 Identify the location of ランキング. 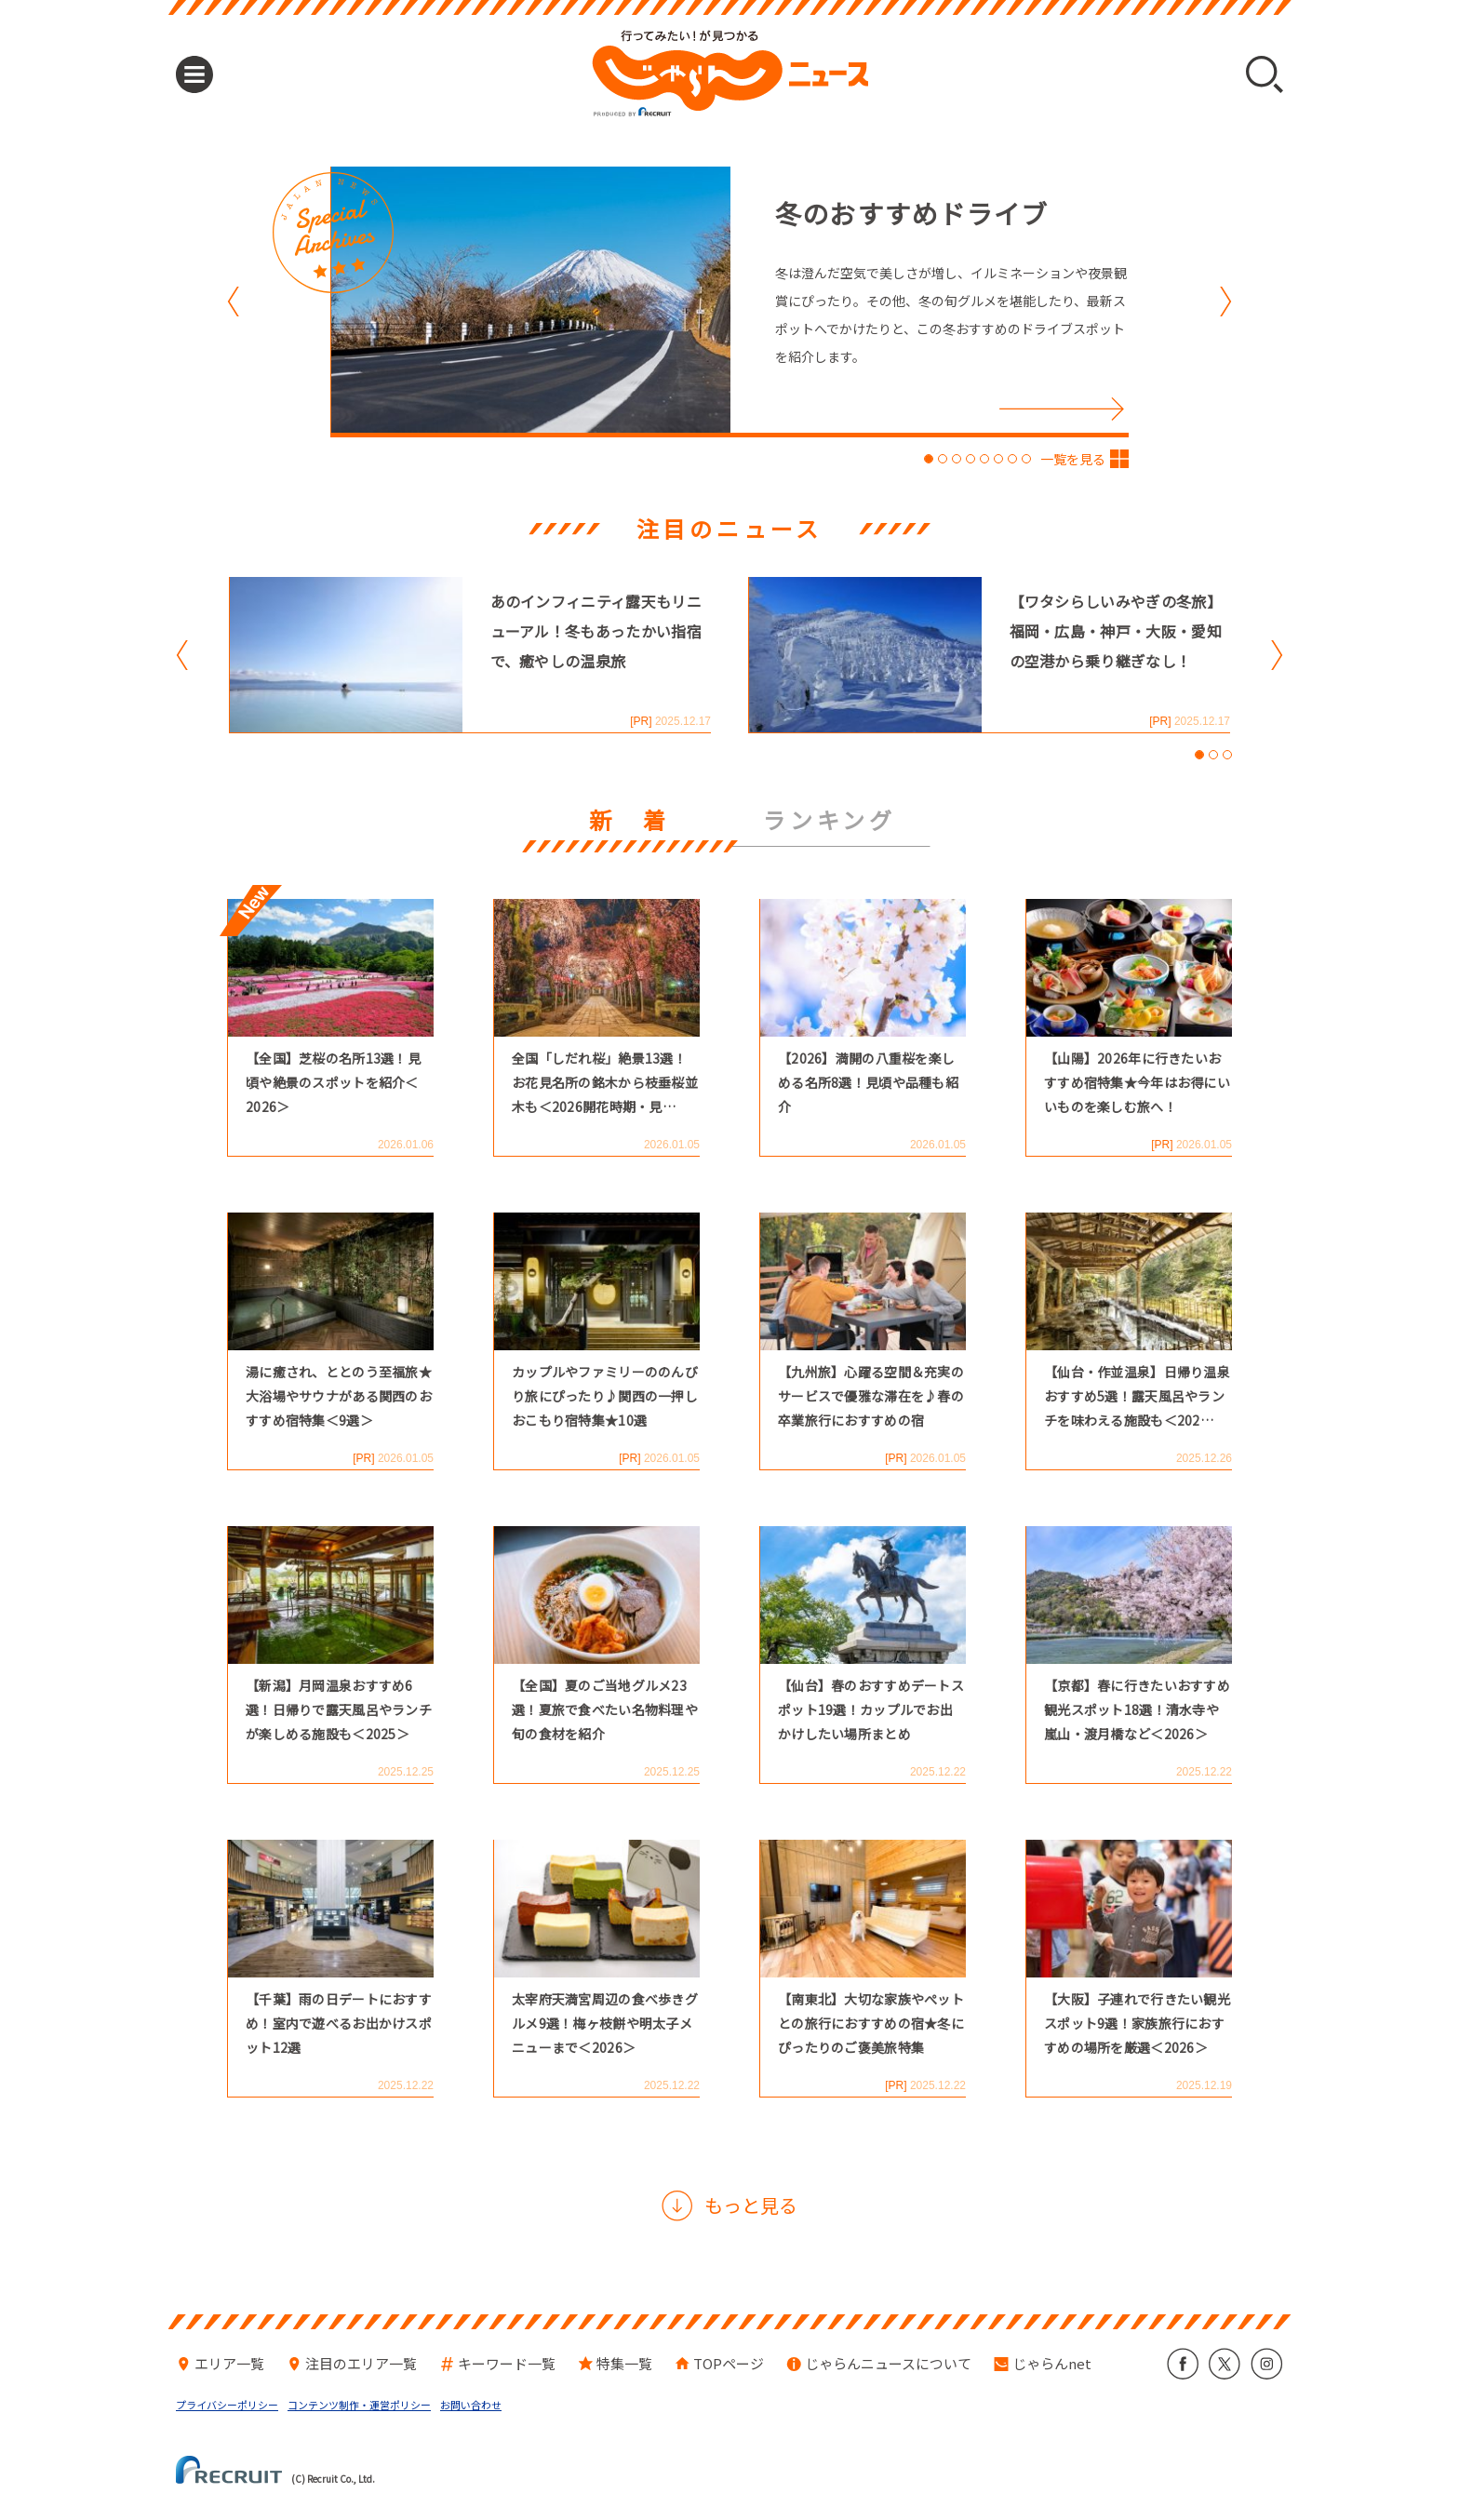
(829, 822).